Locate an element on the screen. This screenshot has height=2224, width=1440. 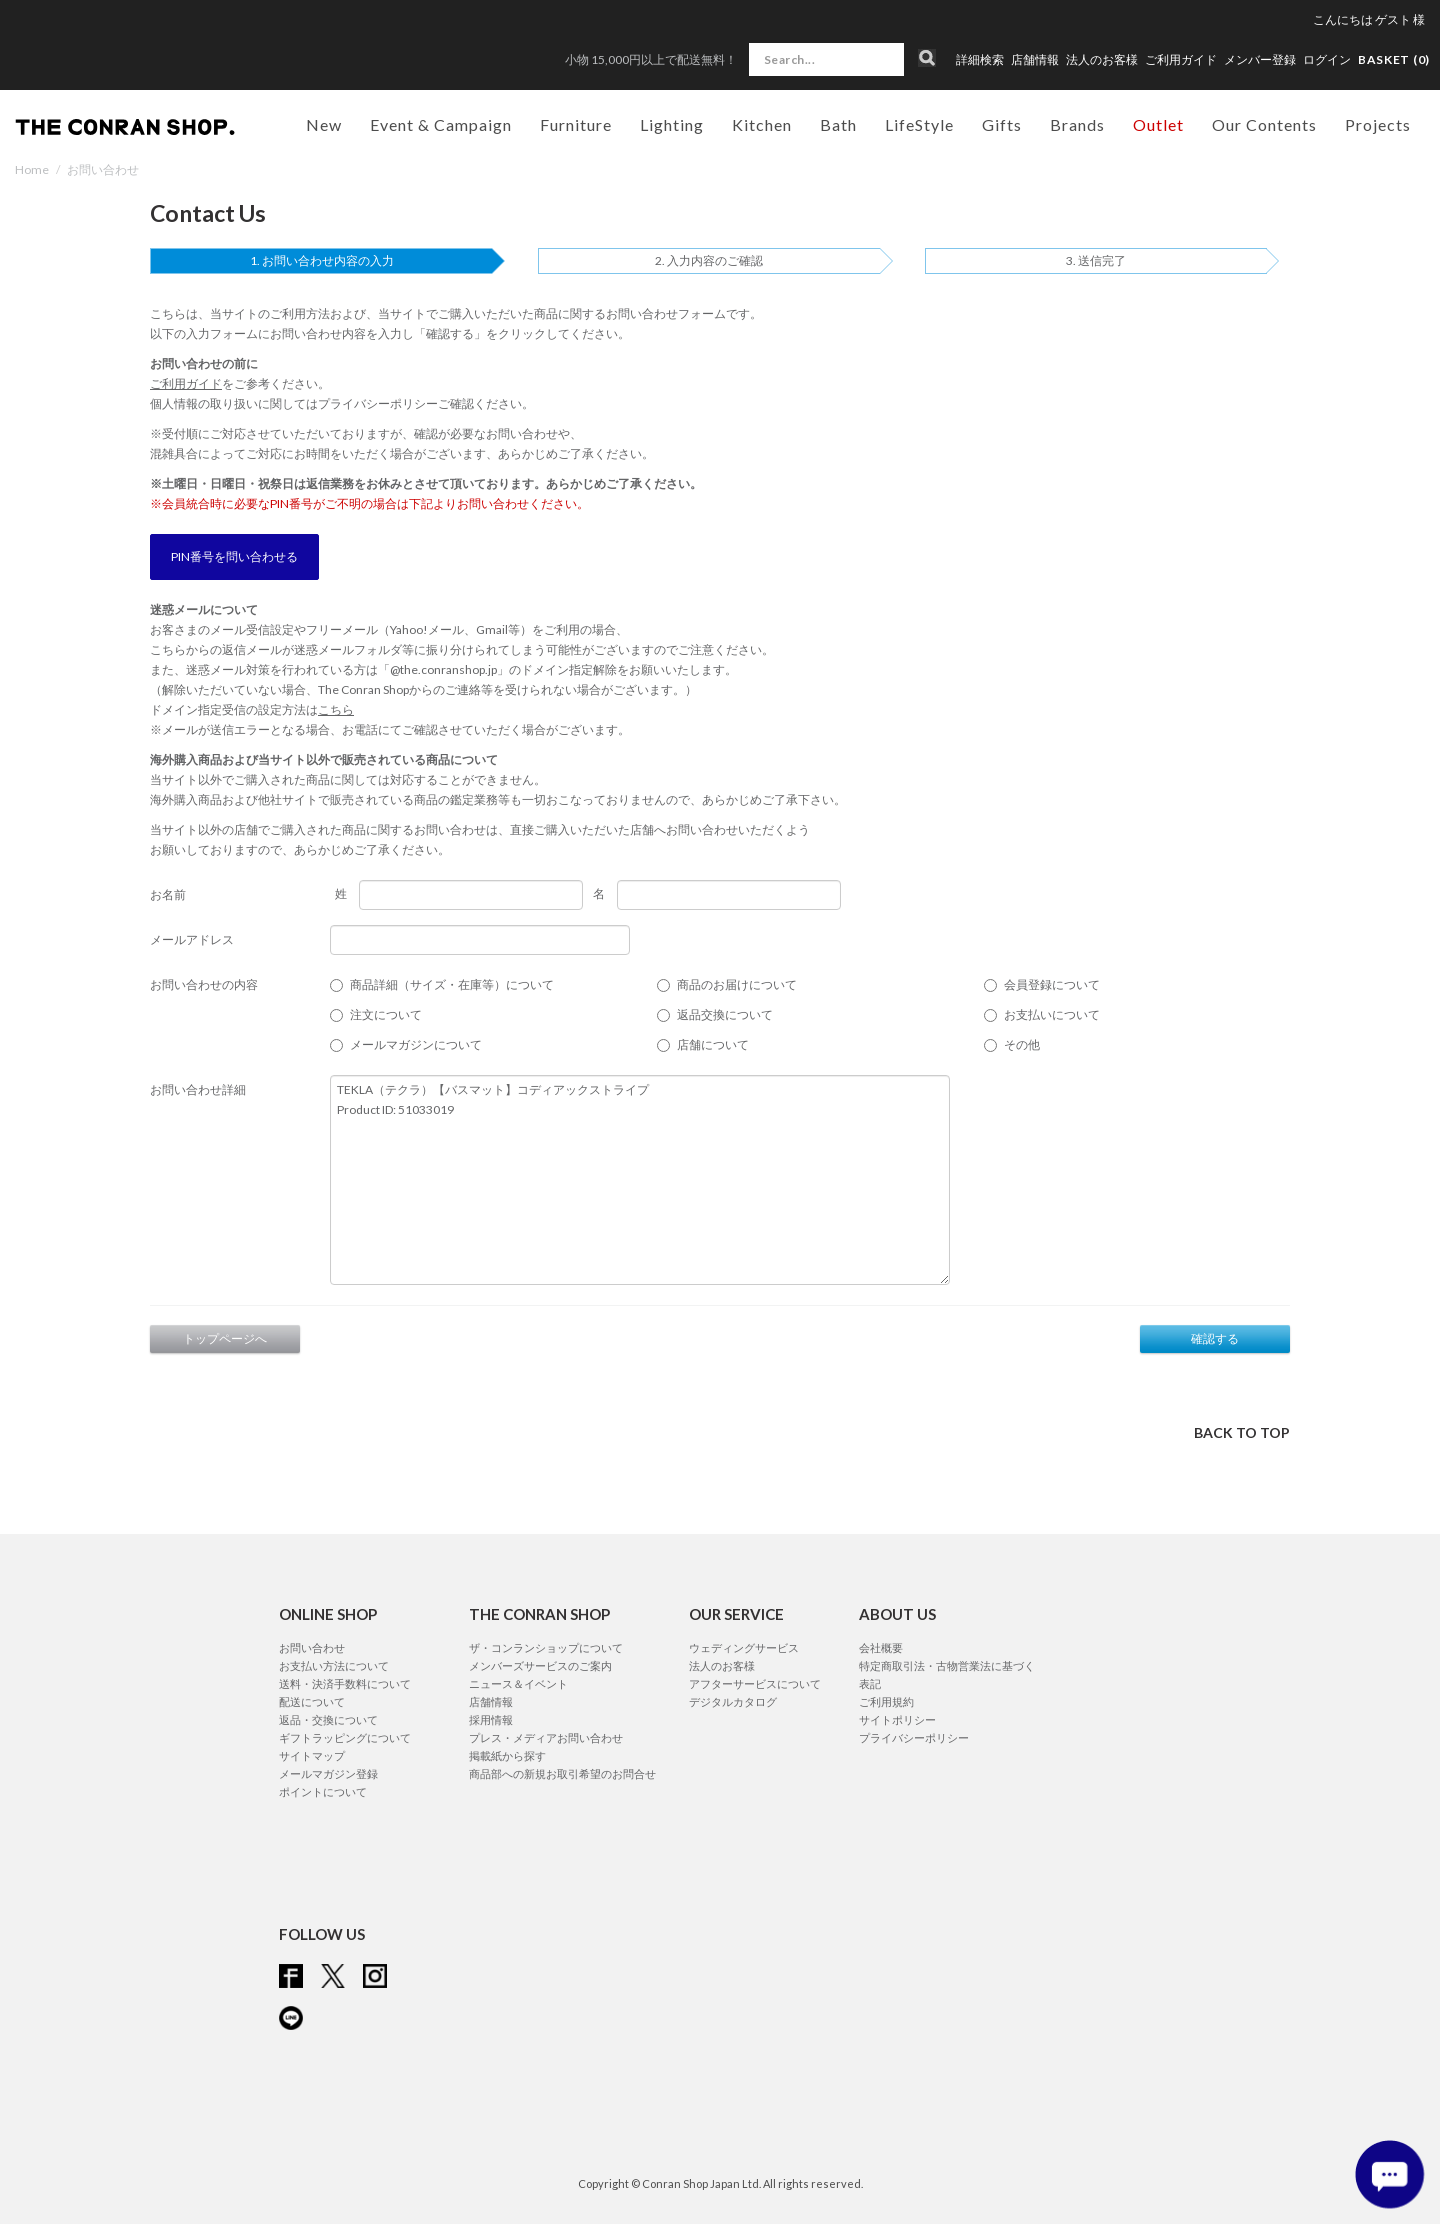
メールマガジン登録 is located at coordinates (328, 1773).